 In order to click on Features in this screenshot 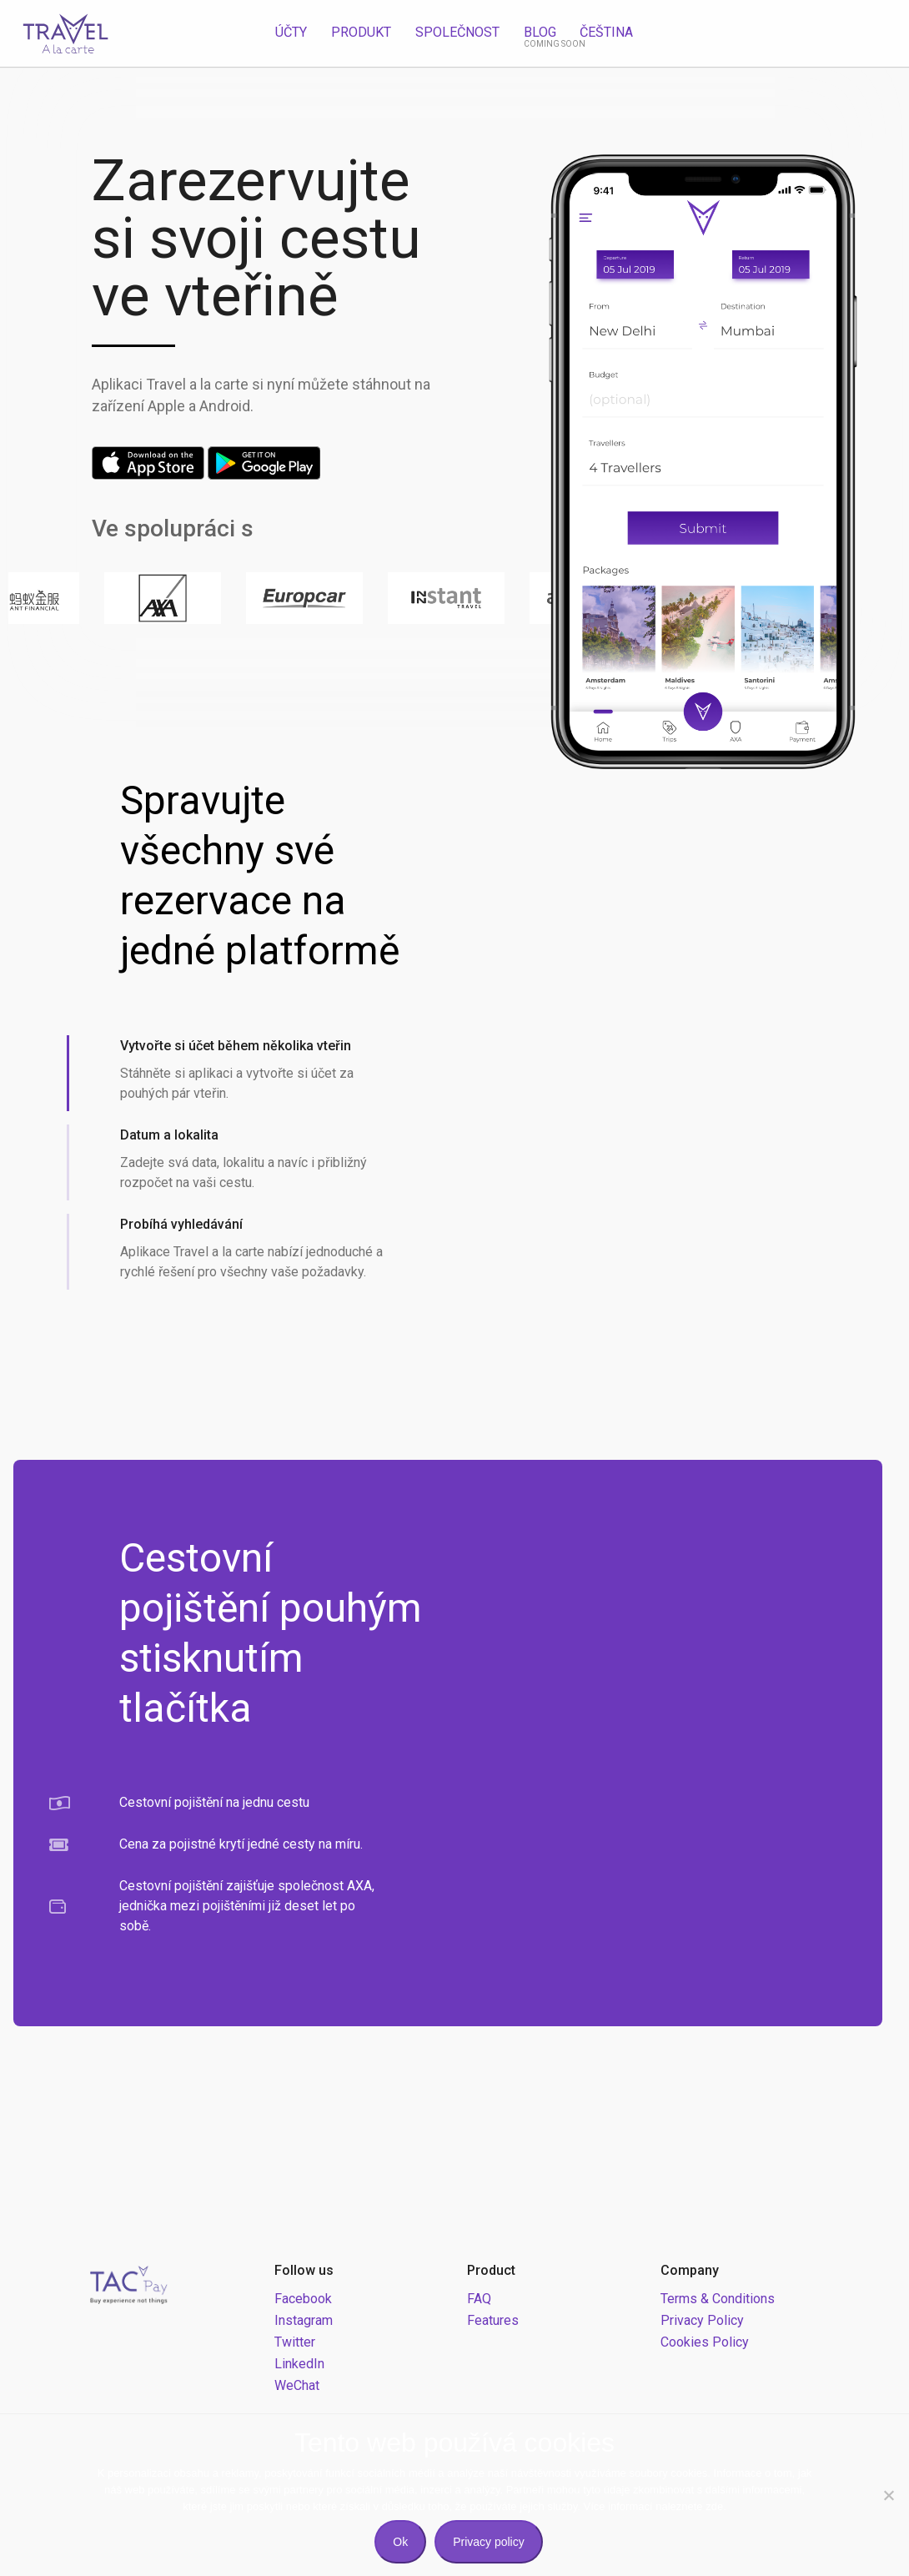, I will do `click(493, 2320)`.